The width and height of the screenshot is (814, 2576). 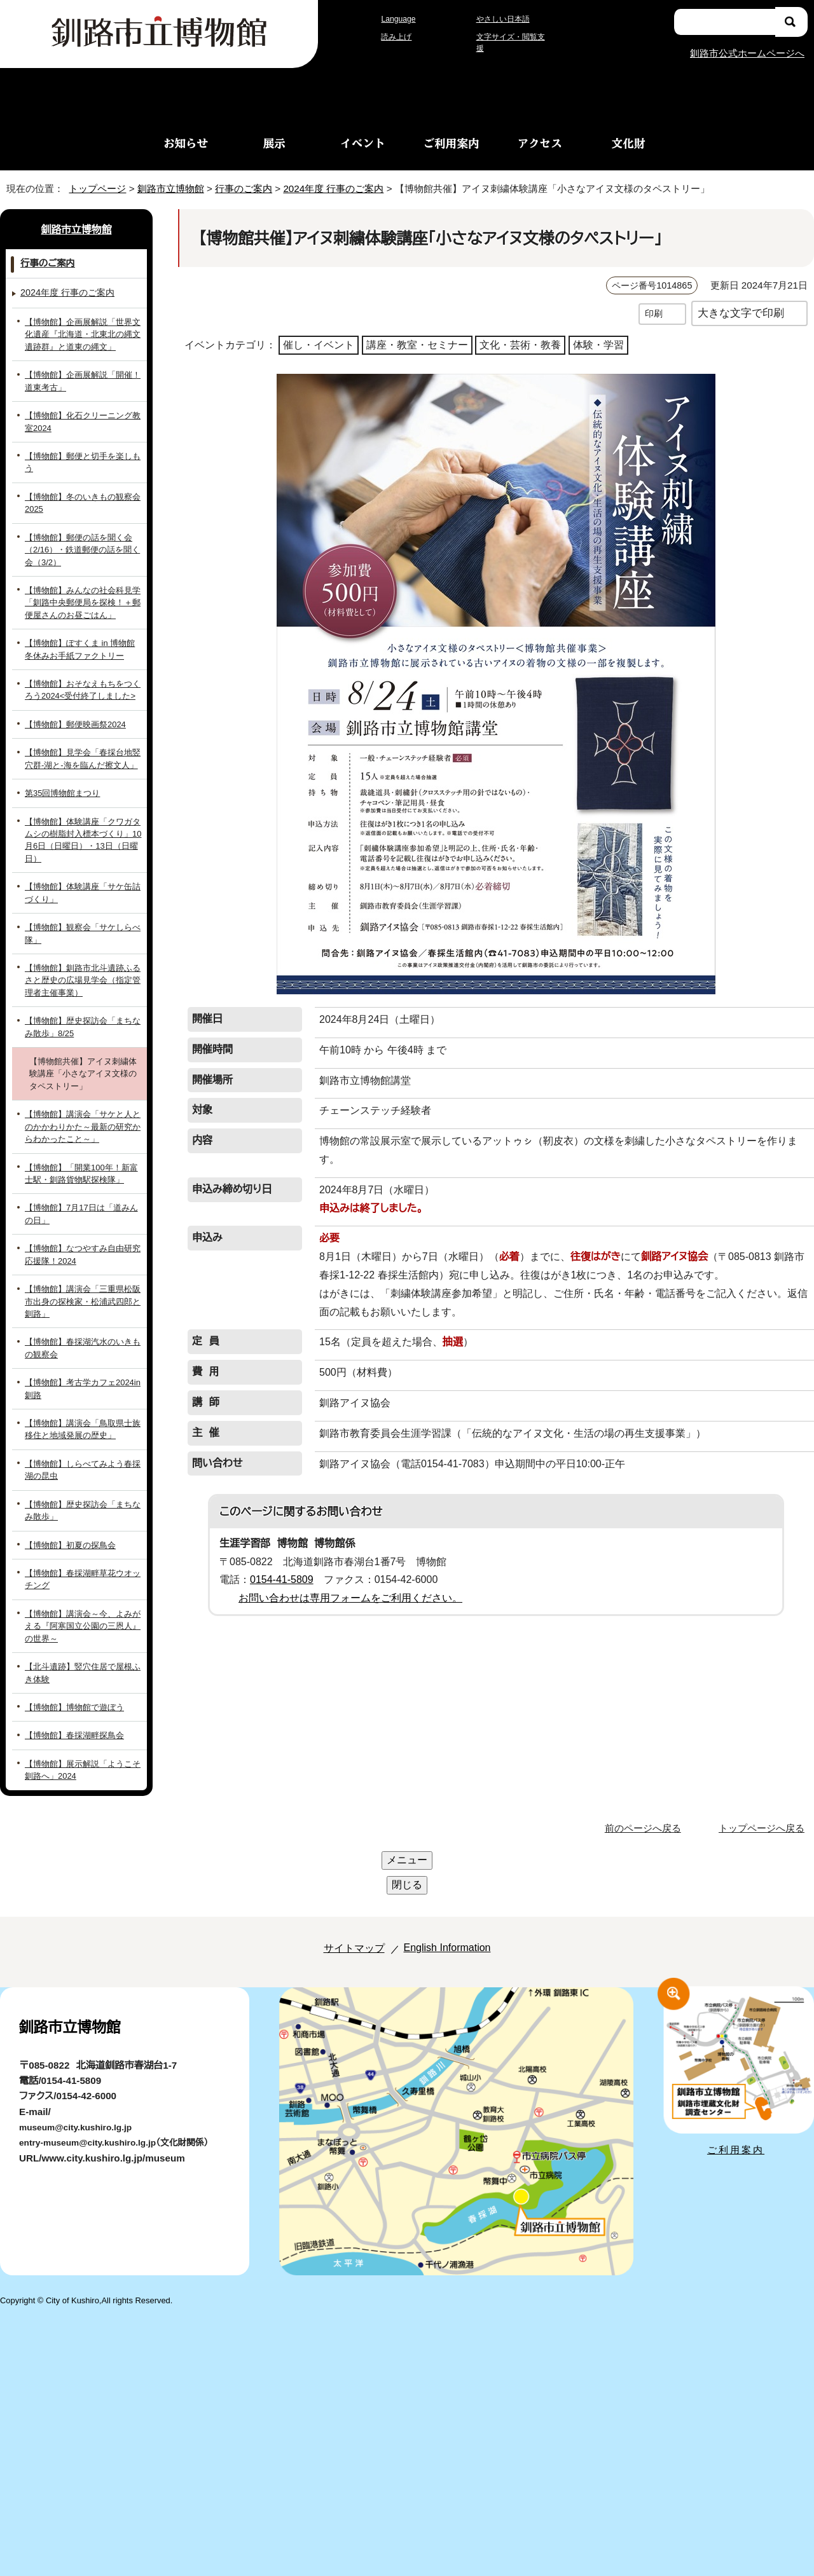 I want to click on 文字サイズ・閲覧支援, so click(x=512, y=42).